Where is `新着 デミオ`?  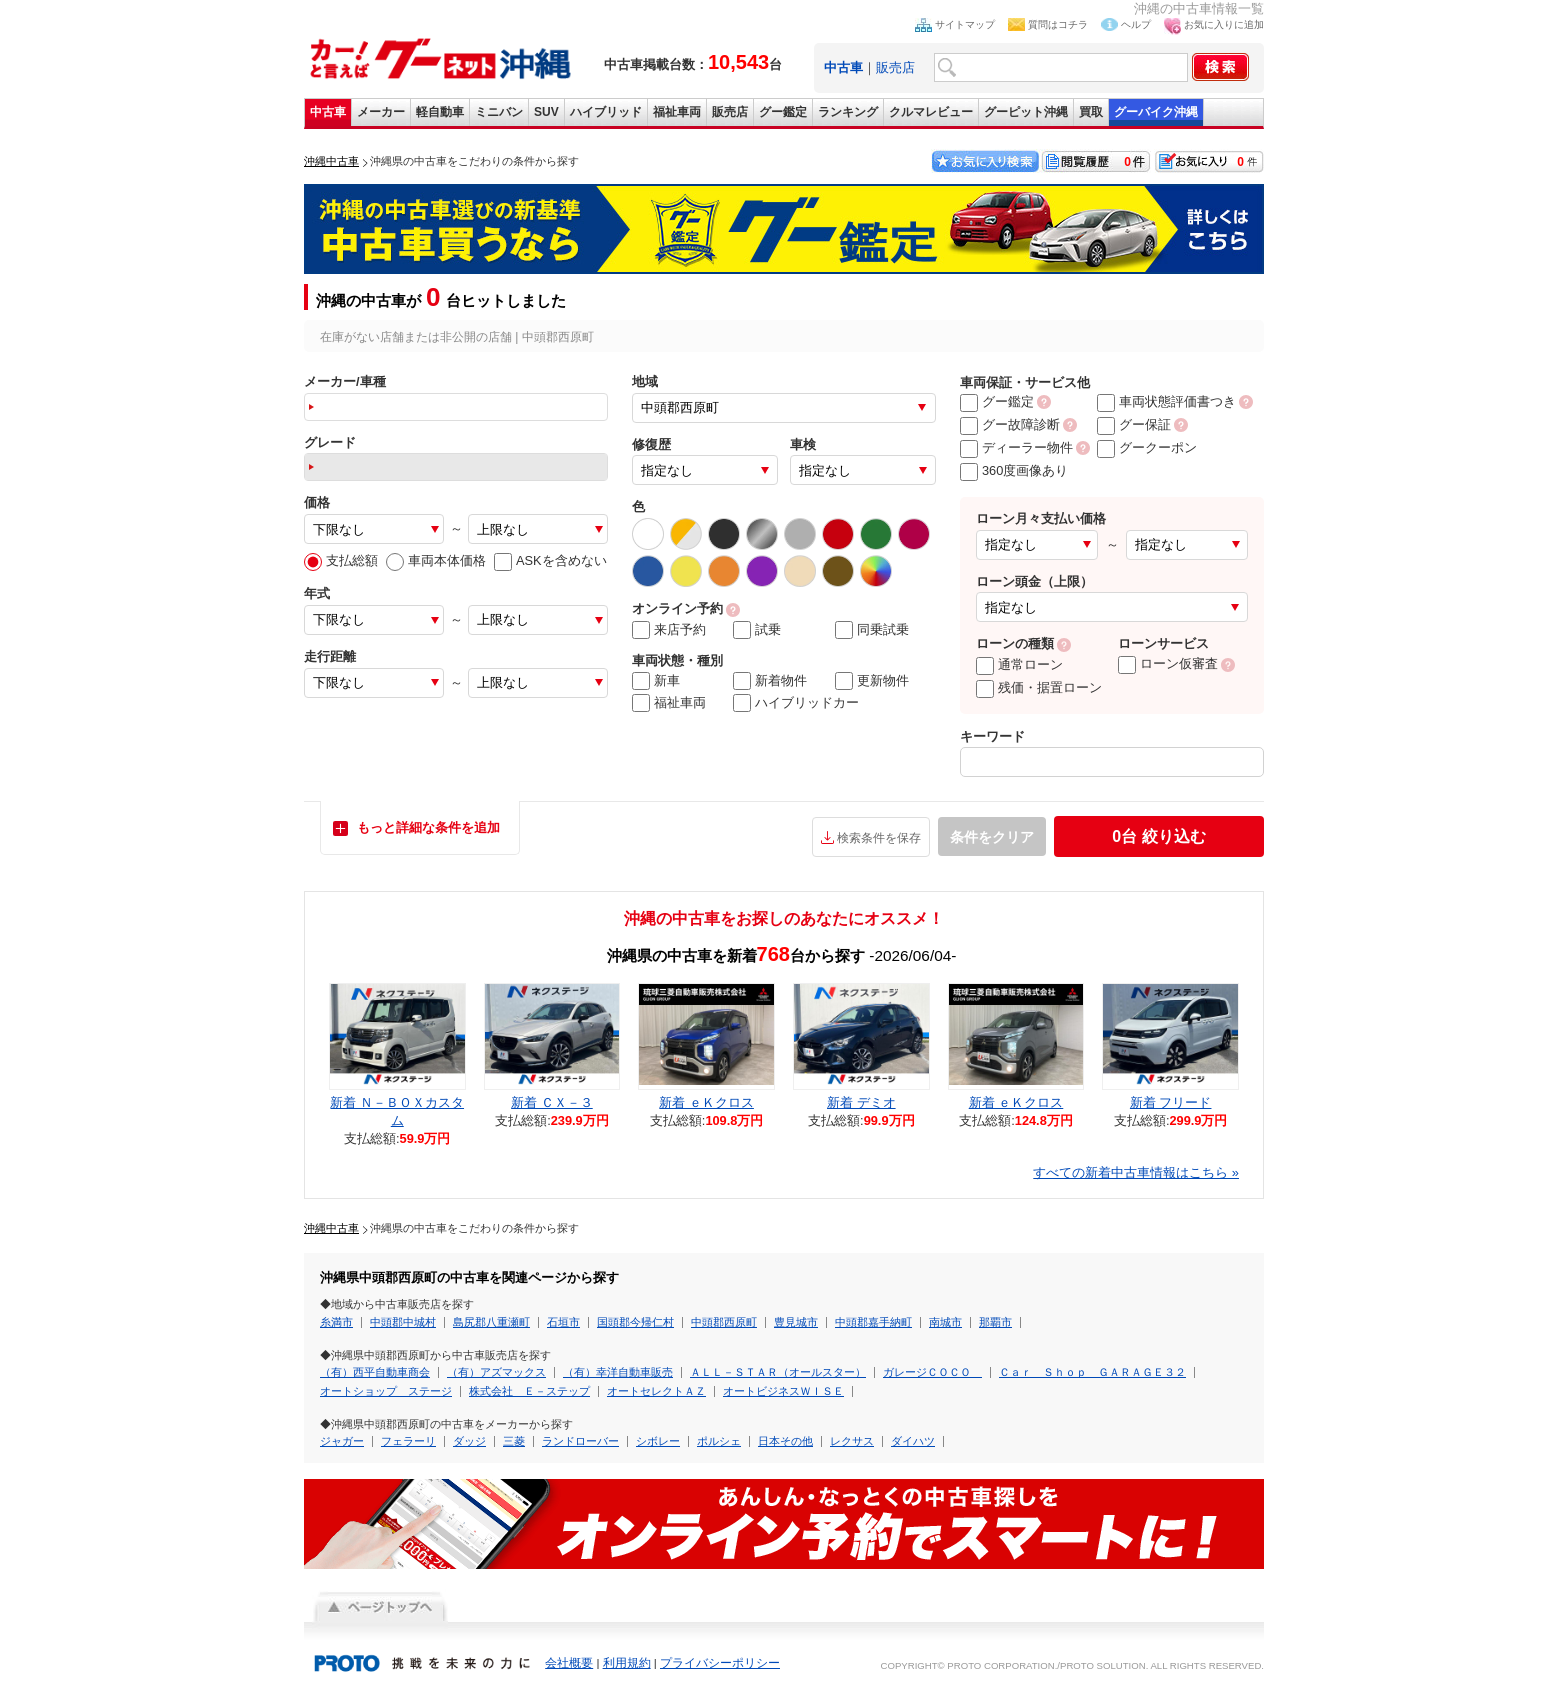
新着 デミオ is located at coordinates (861, 1102).